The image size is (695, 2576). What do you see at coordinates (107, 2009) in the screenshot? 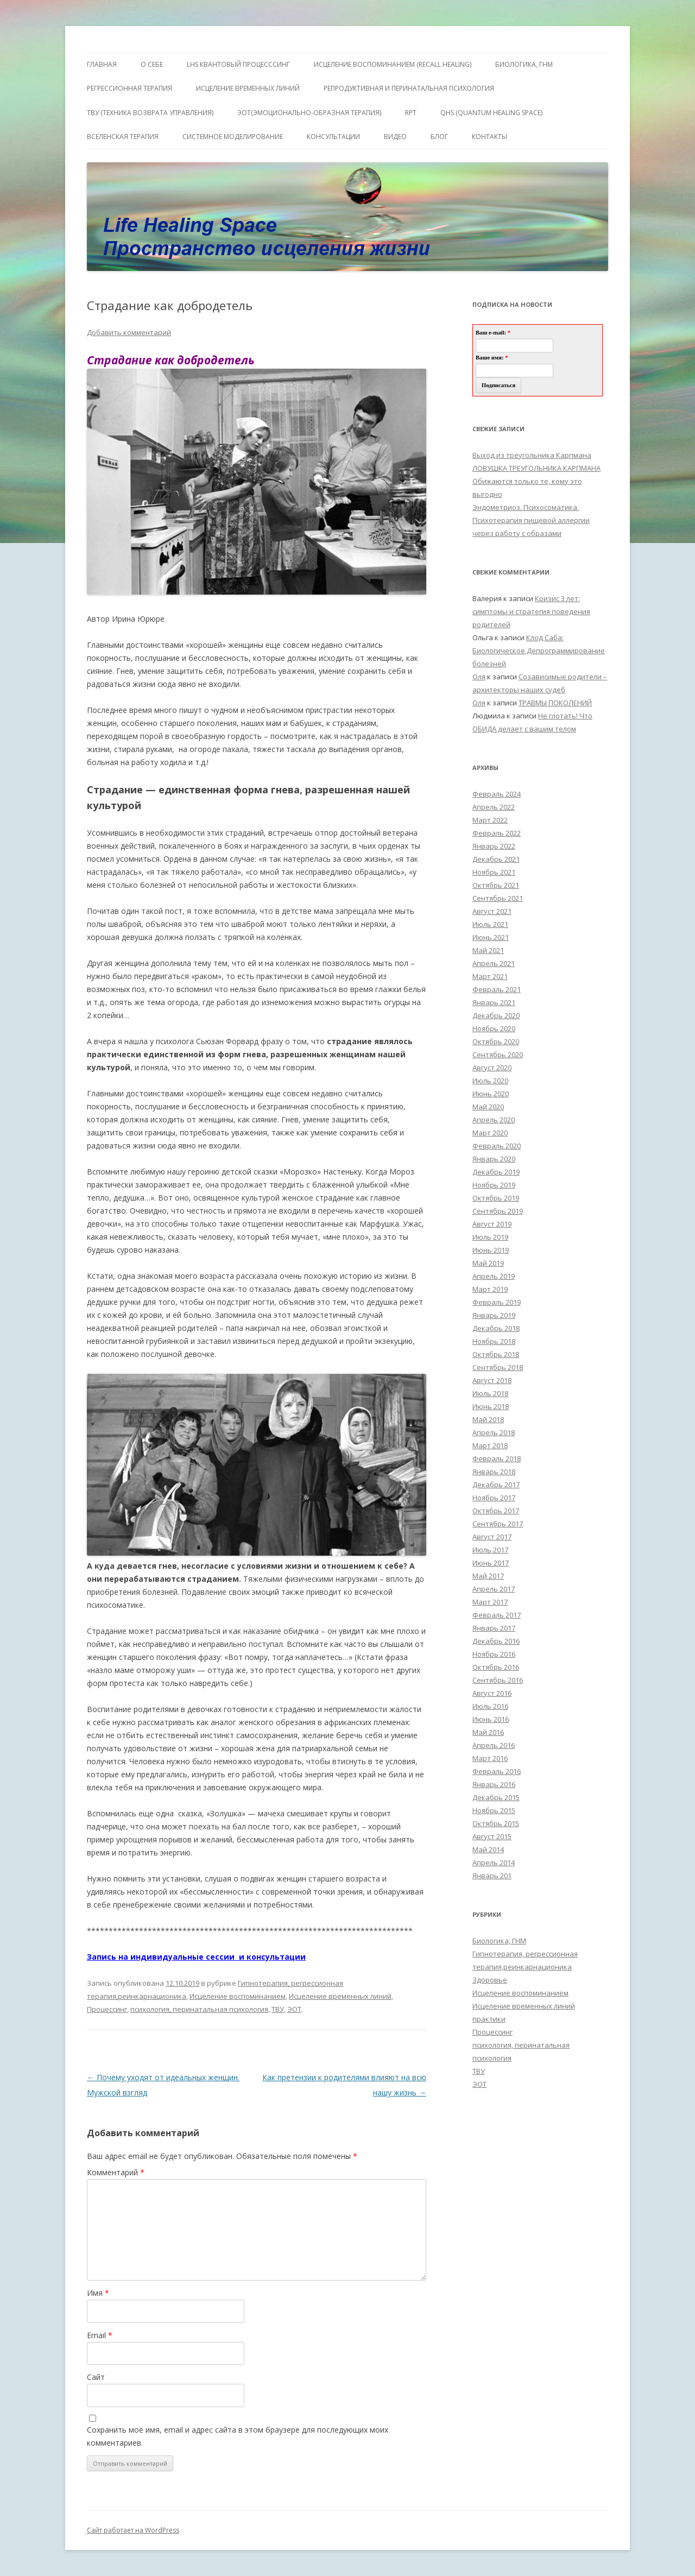
I see `Процессинг` at bounding box center [107, 2009].